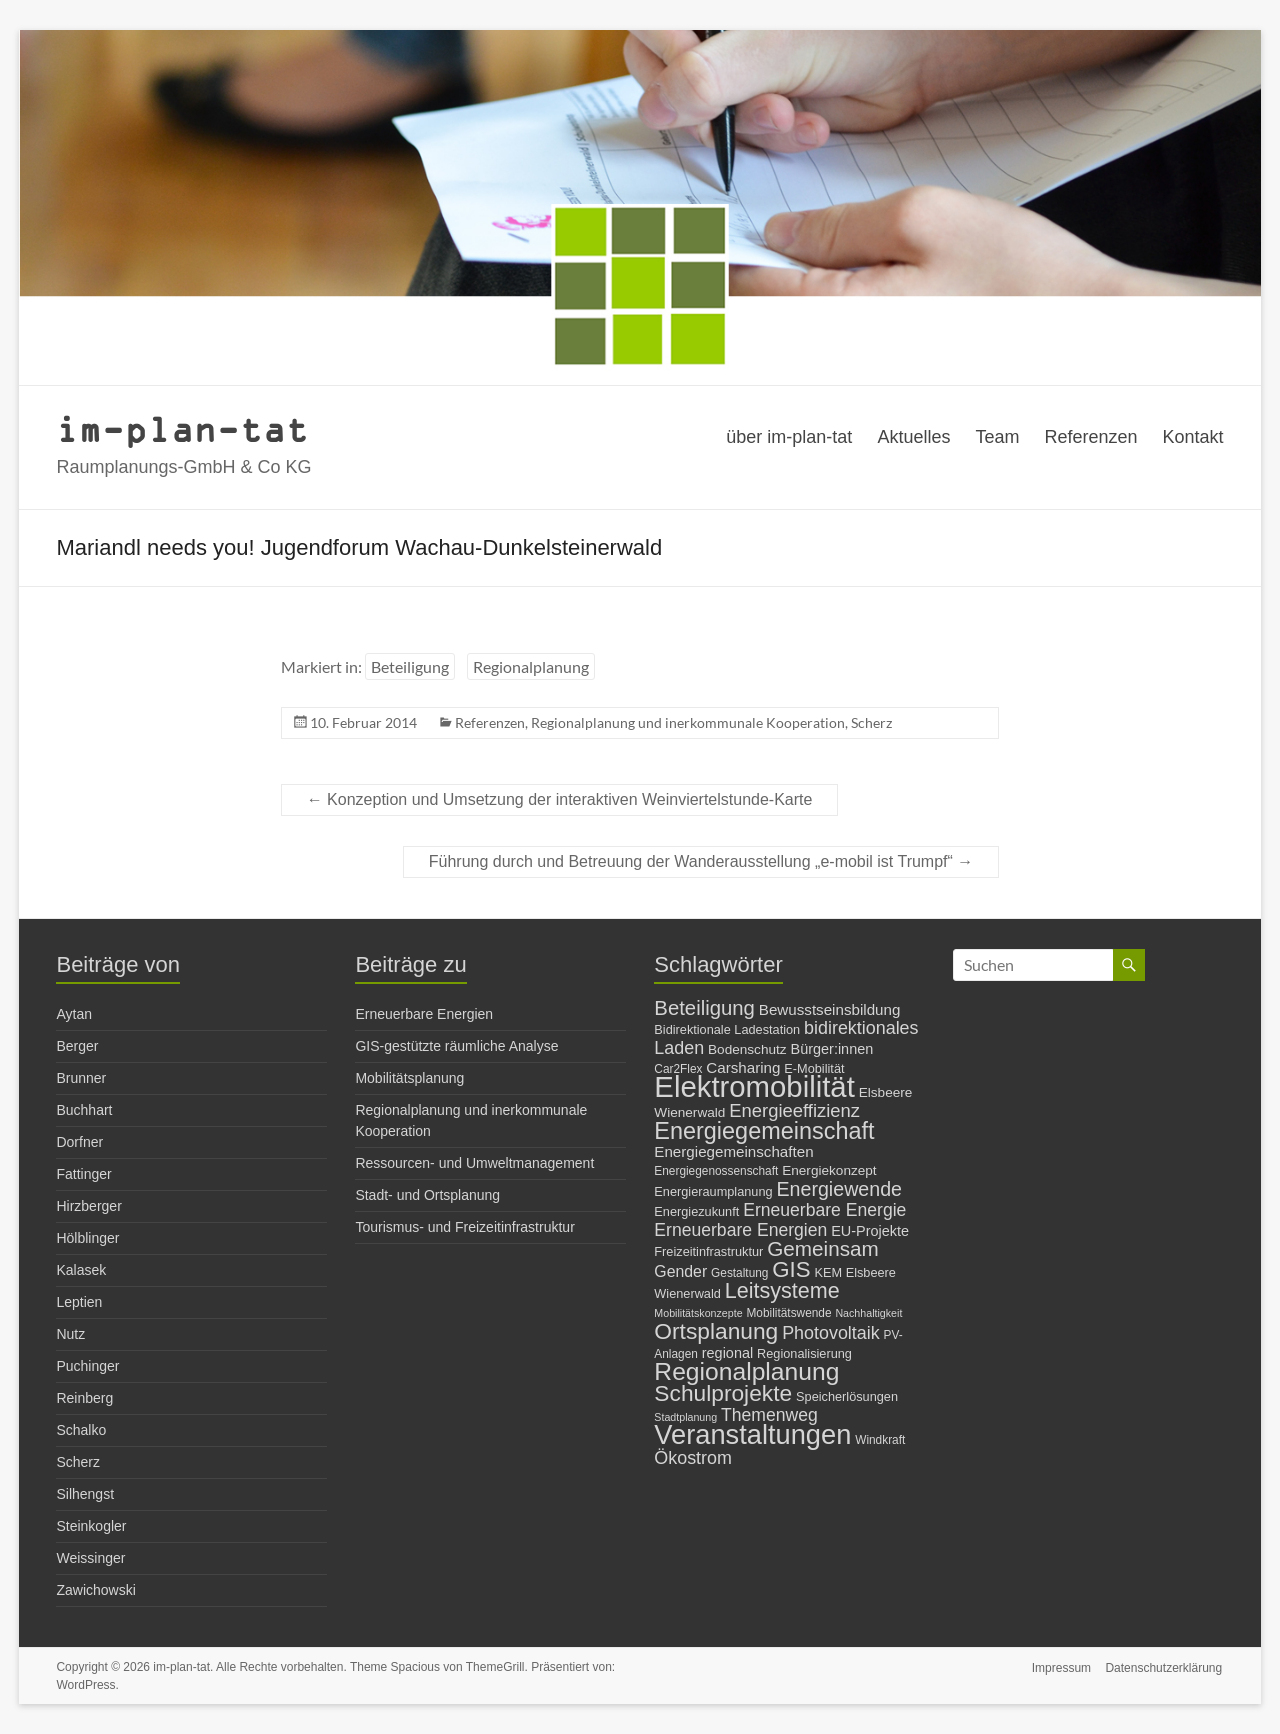  I want to click on Mobilitätswende [Mobilitätswende (6 Einträge)], so click(788, 1313).